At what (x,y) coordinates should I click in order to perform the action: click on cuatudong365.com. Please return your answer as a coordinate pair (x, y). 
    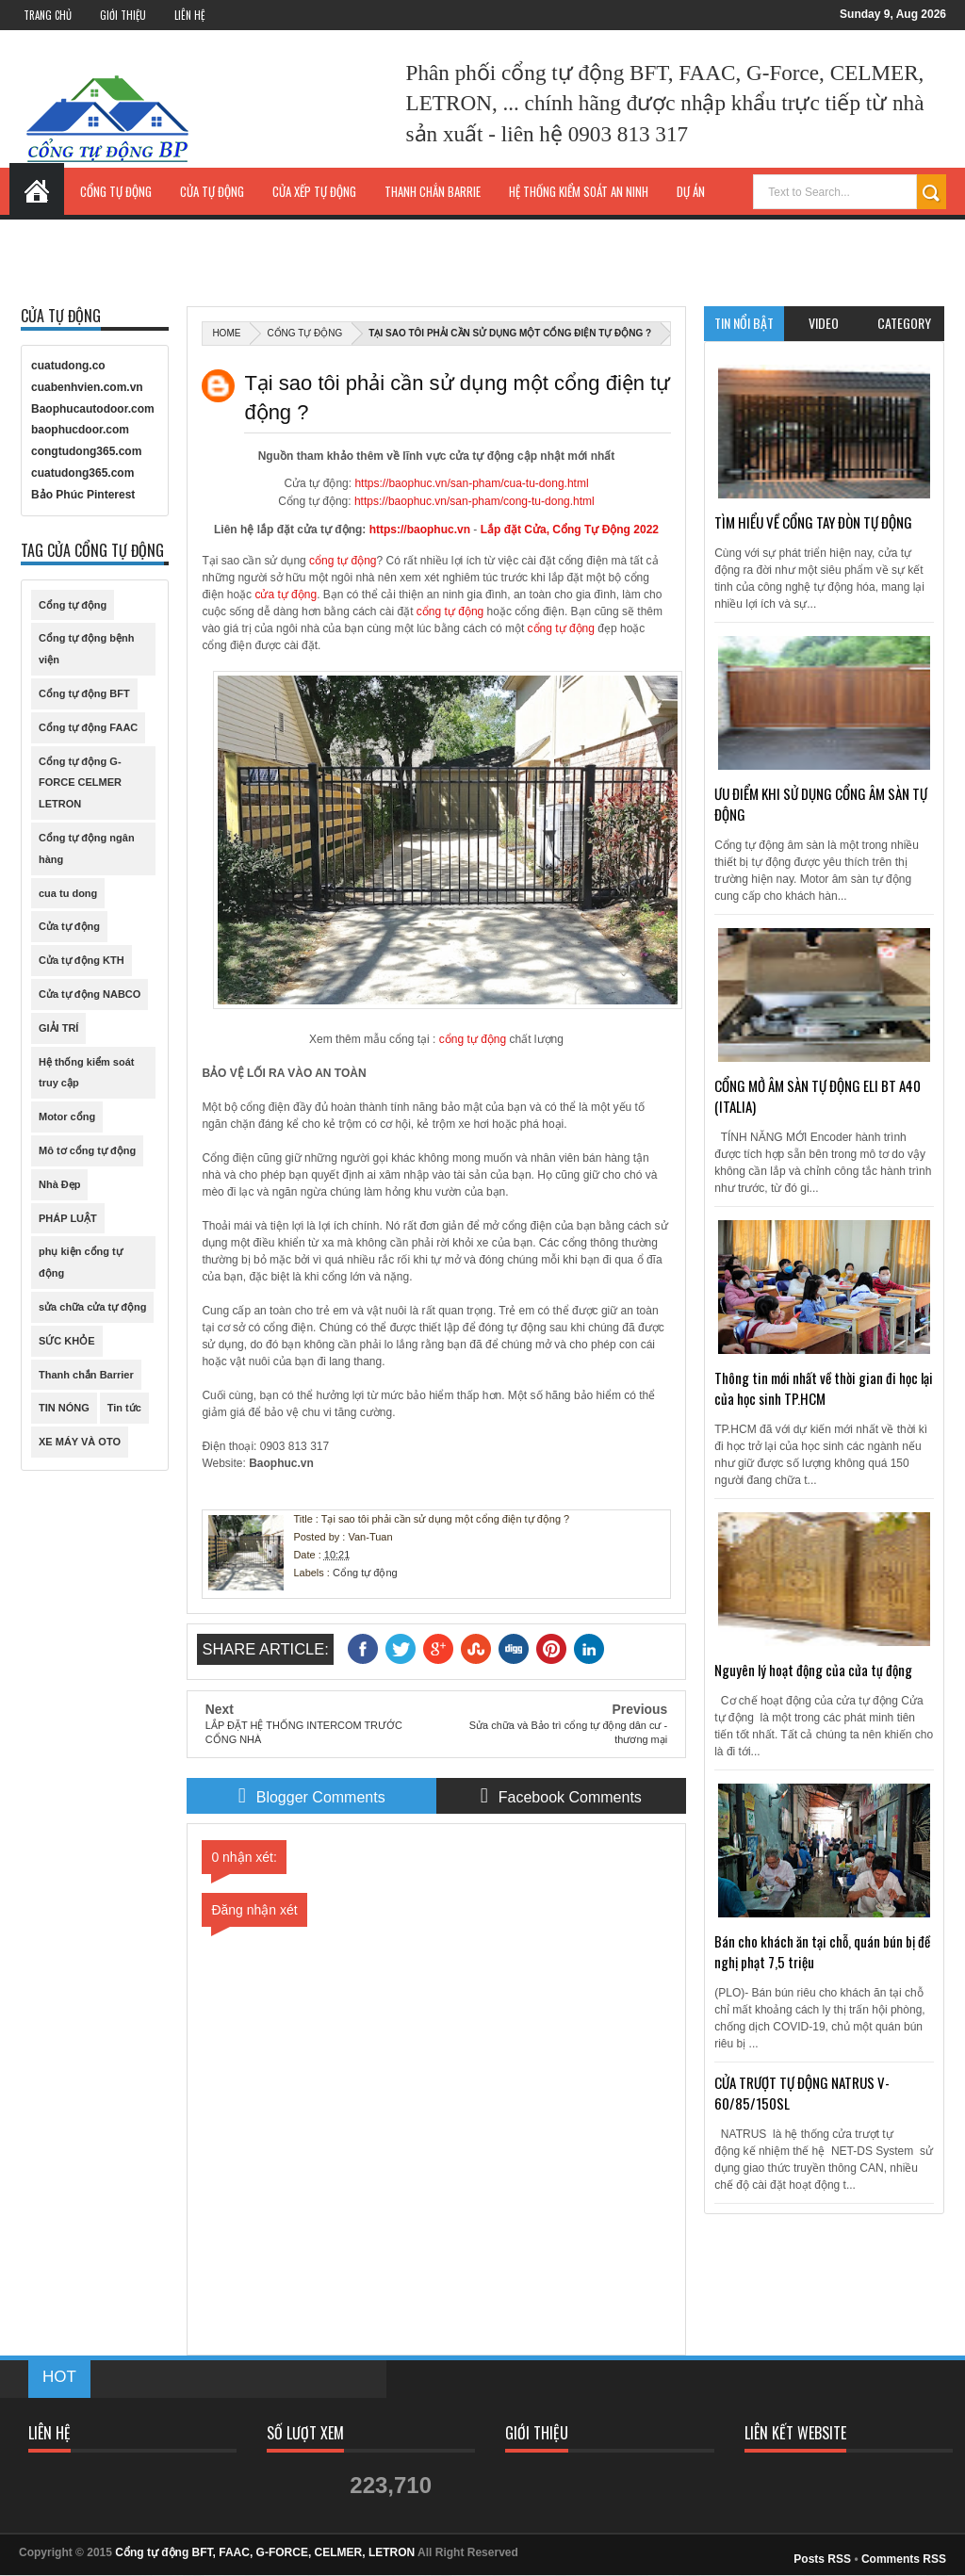
    Looking at the image, I should click on (82, 473).